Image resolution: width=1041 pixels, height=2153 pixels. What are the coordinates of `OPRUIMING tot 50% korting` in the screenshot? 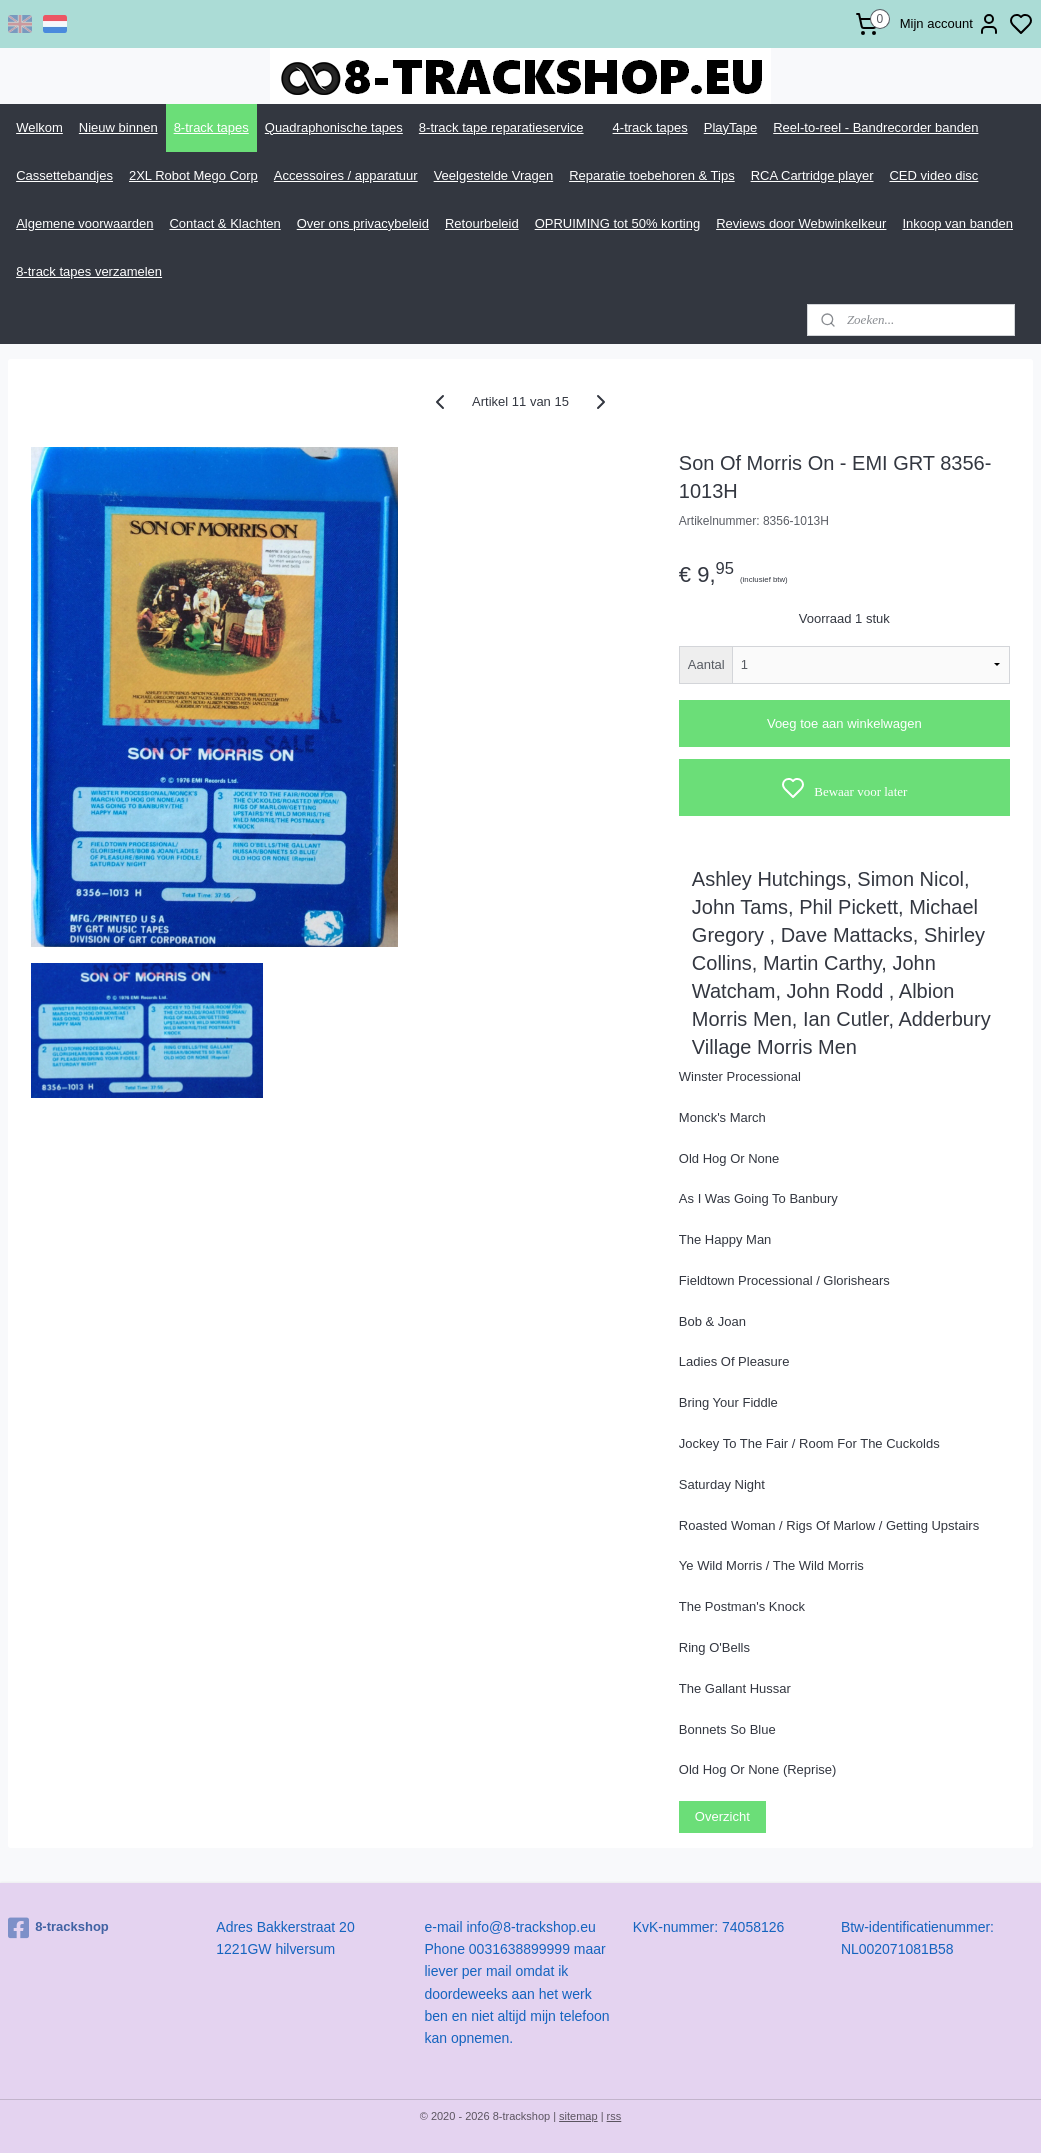 It's located at (617, 223).